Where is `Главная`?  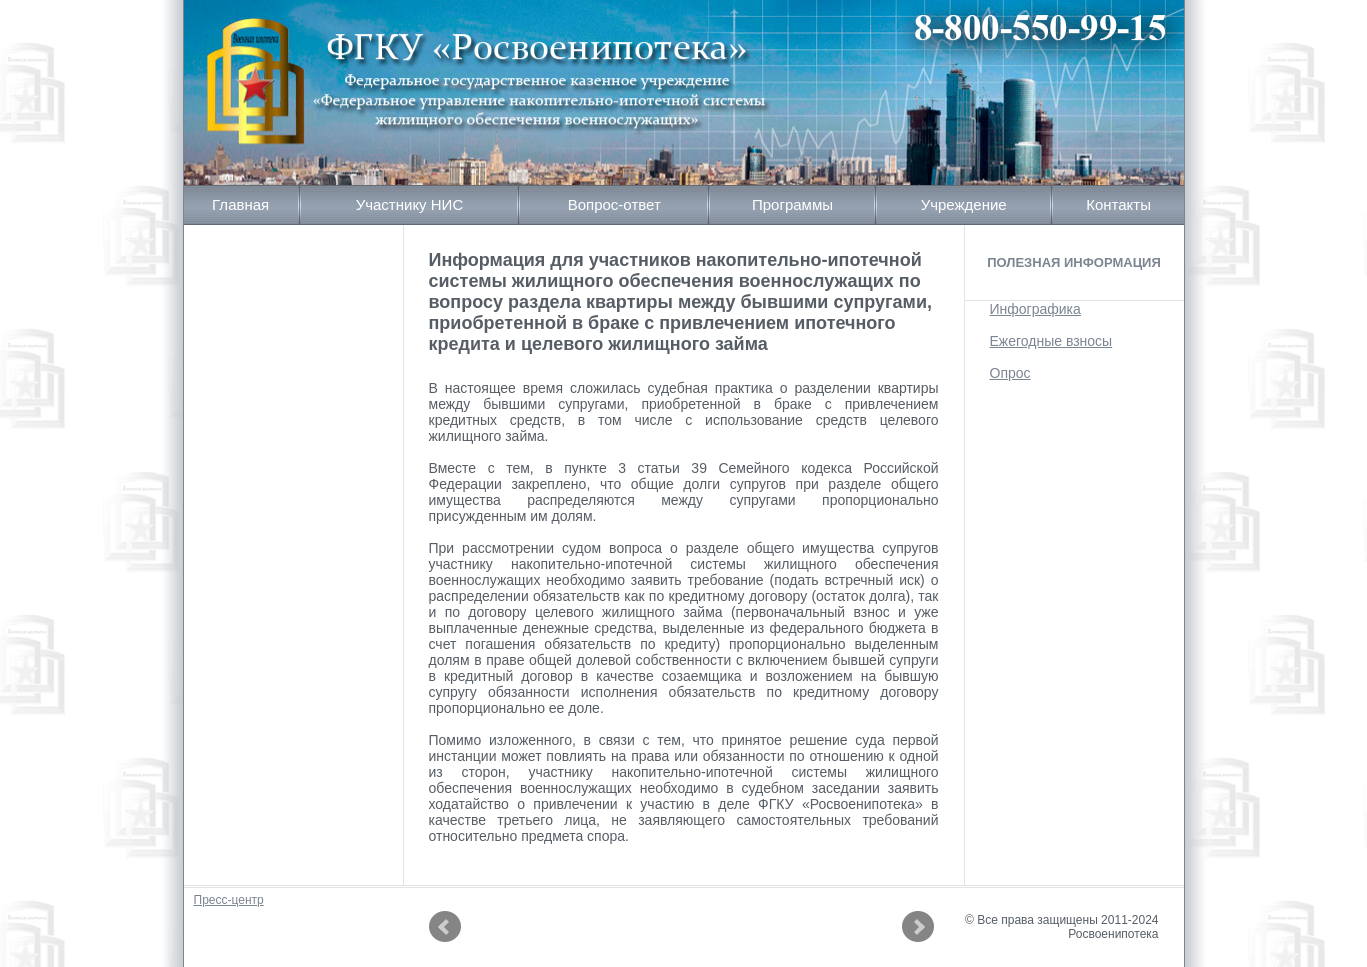
Главная is located at coordinates (240, 204).